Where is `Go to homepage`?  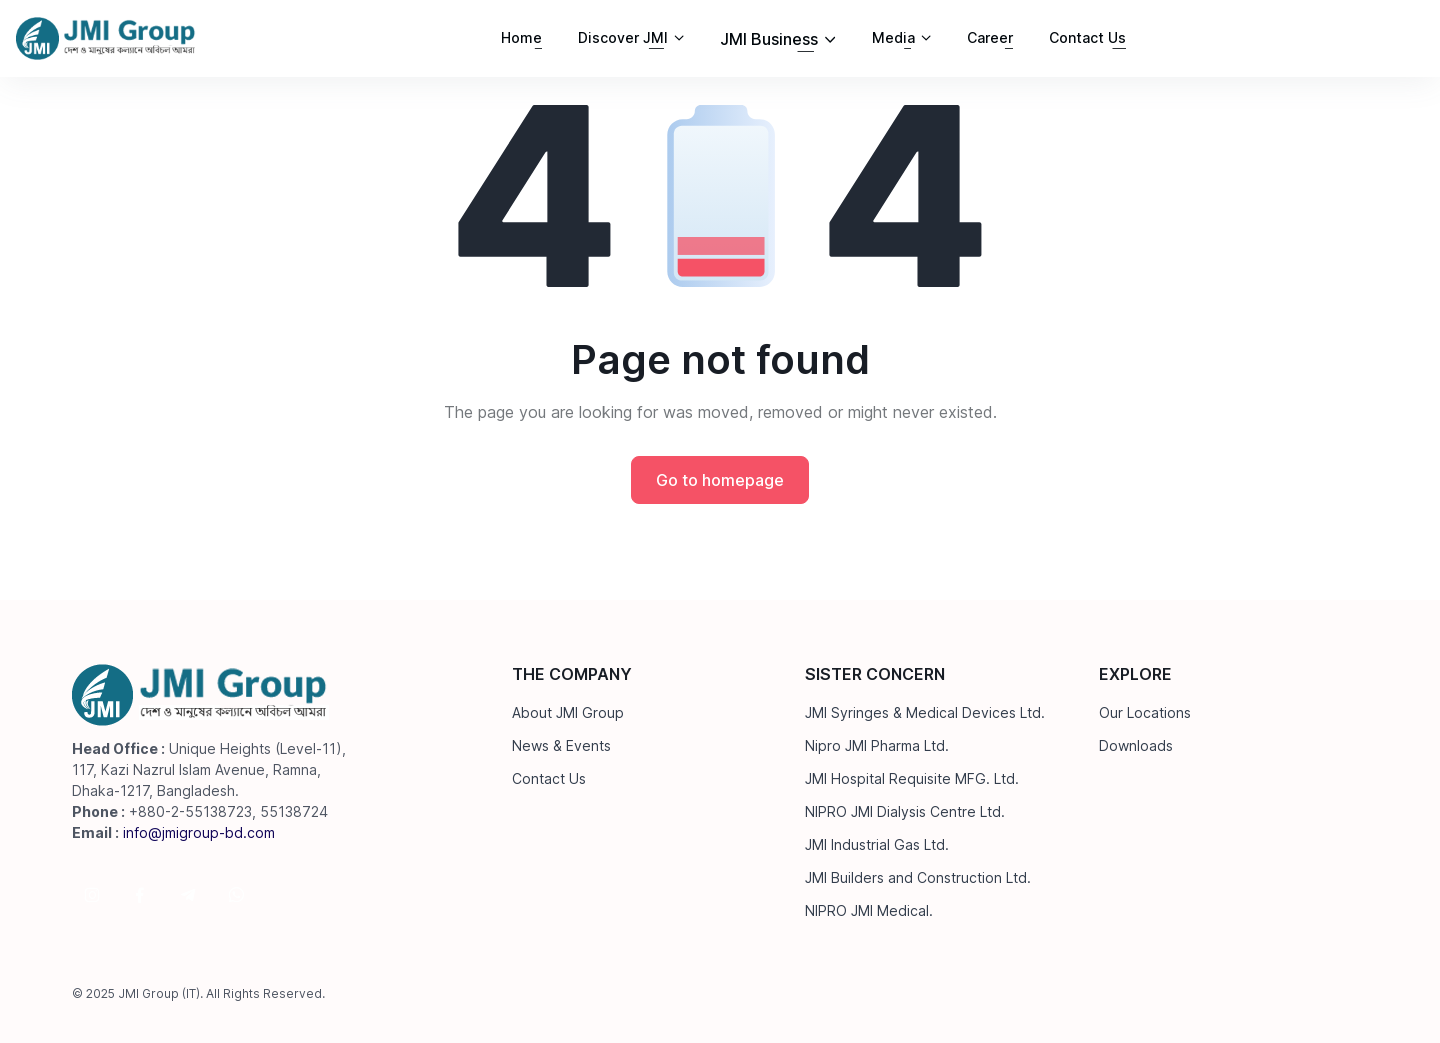 Go to homepage is located at coordinates (720, 480).